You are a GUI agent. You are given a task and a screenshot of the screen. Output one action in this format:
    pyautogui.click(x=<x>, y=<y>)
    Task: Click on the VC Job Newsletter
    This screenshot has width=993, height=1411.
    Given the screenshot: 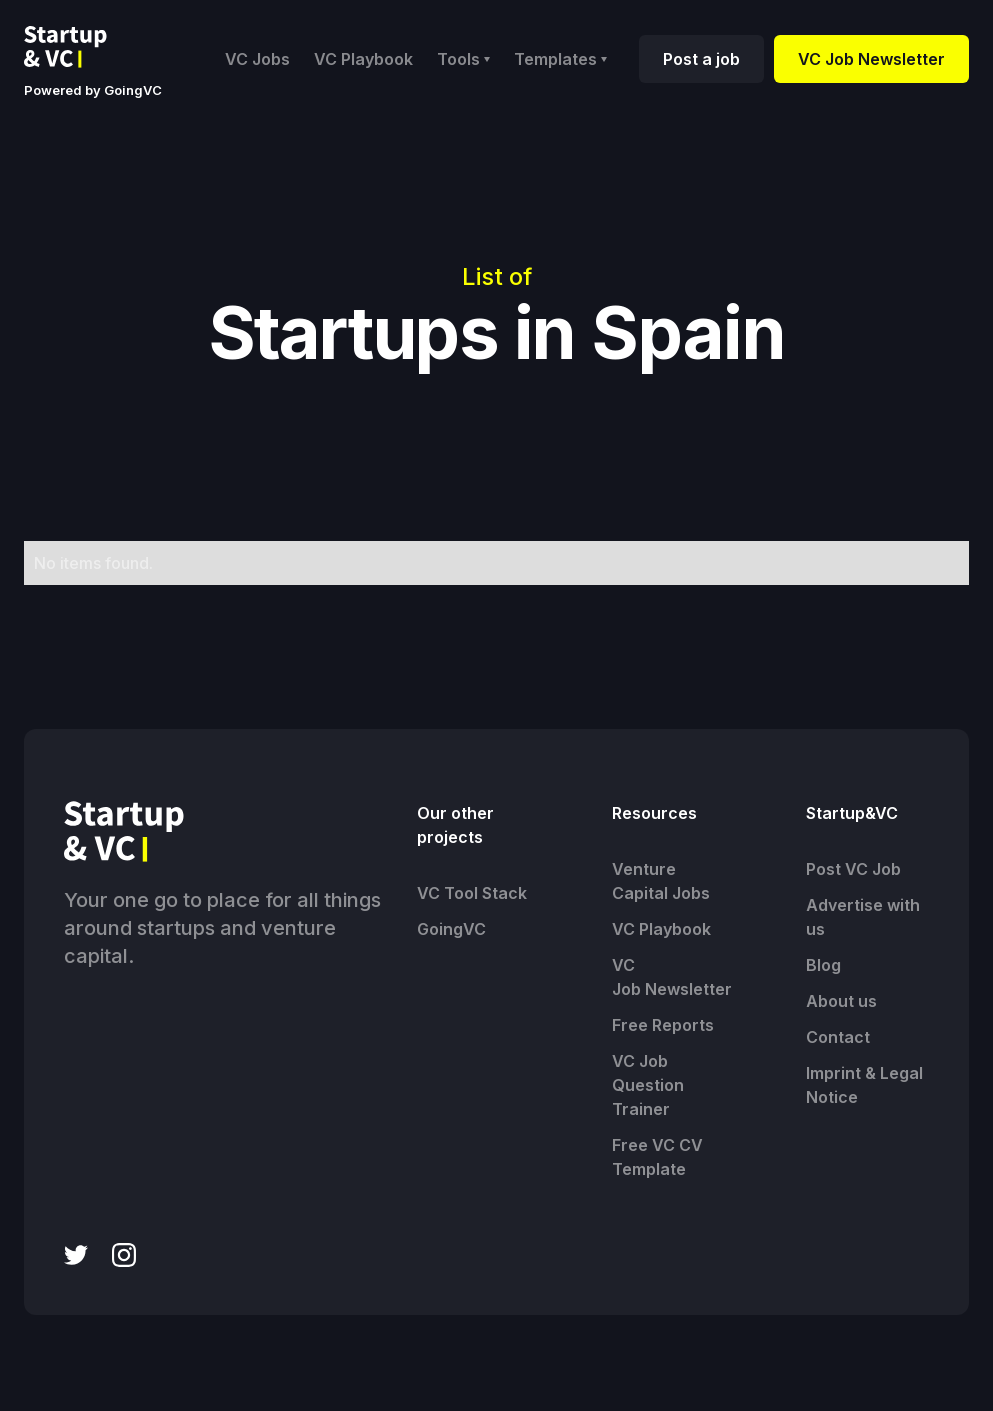 What is the action you would take?
    pyautogui.click(x=871, y=59)
    